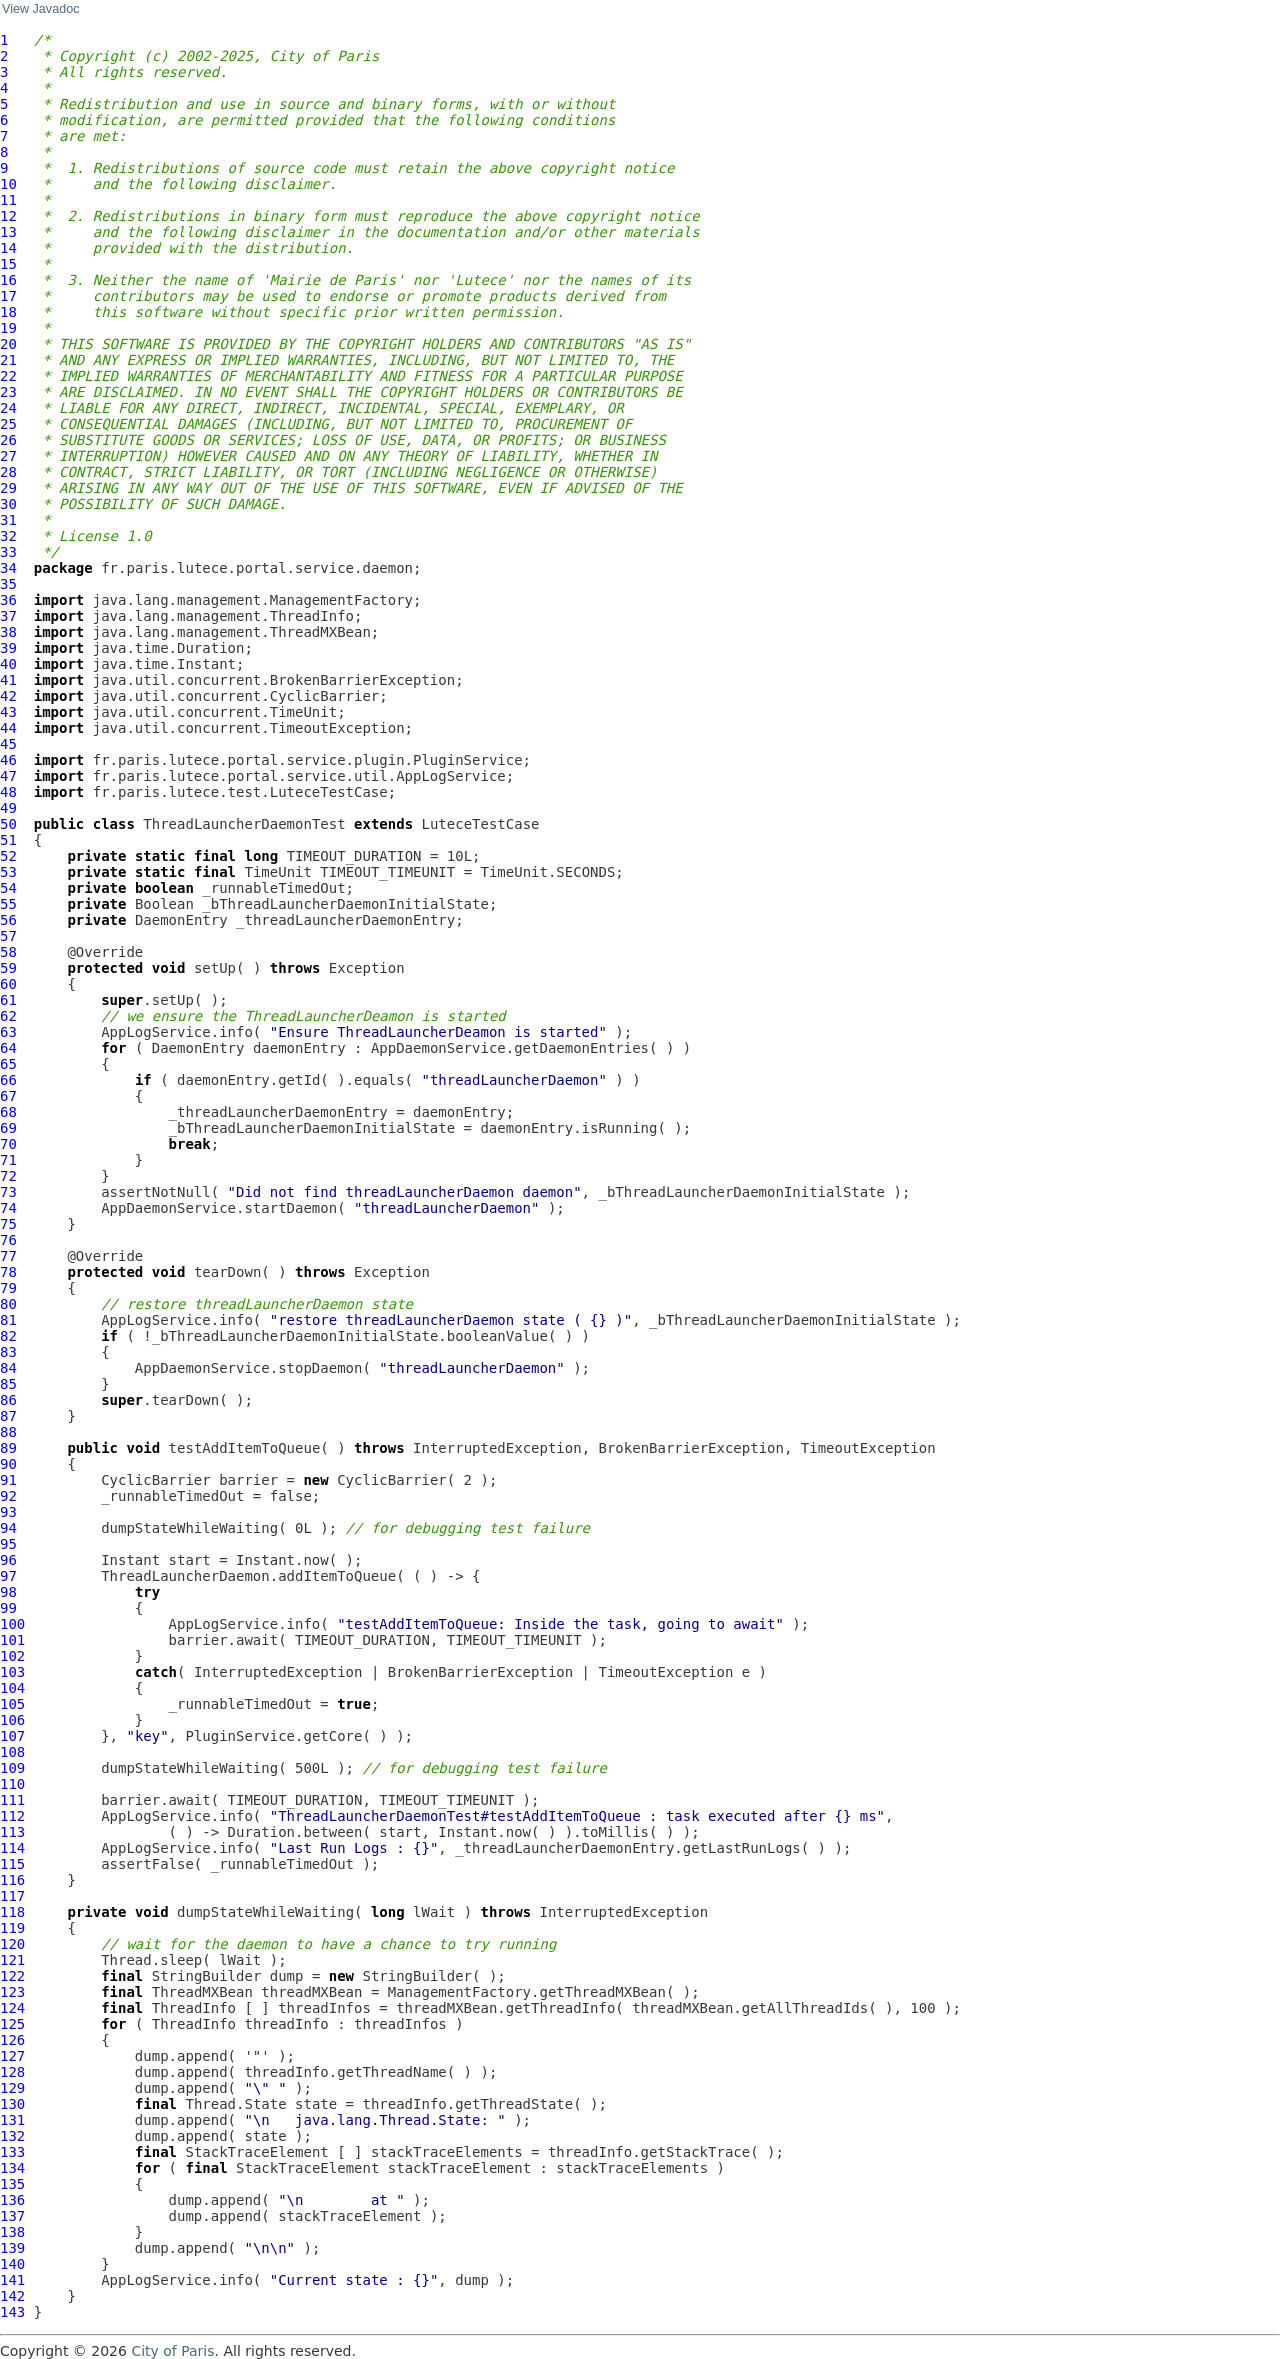  What do you see at coordinates (8, 296) in the screenshot?
I see `17` at bounding box center [8, 296].